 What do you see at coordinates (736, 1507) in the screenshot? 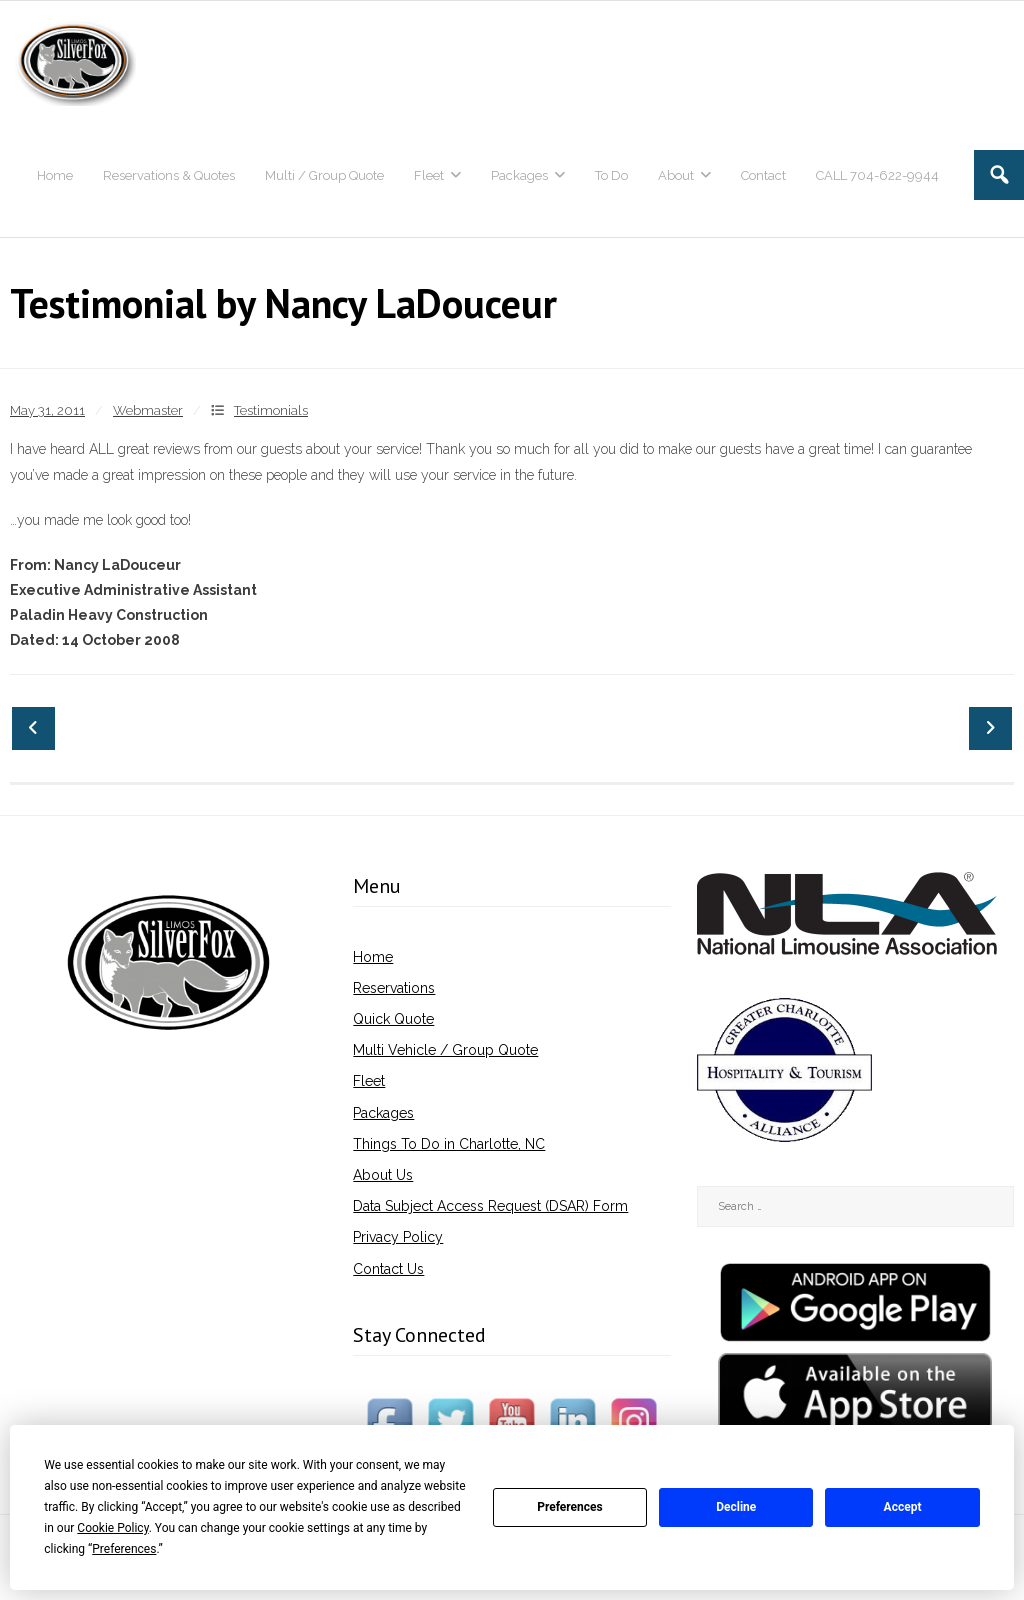
I see `Decline` at bounding box center [736, 1507].